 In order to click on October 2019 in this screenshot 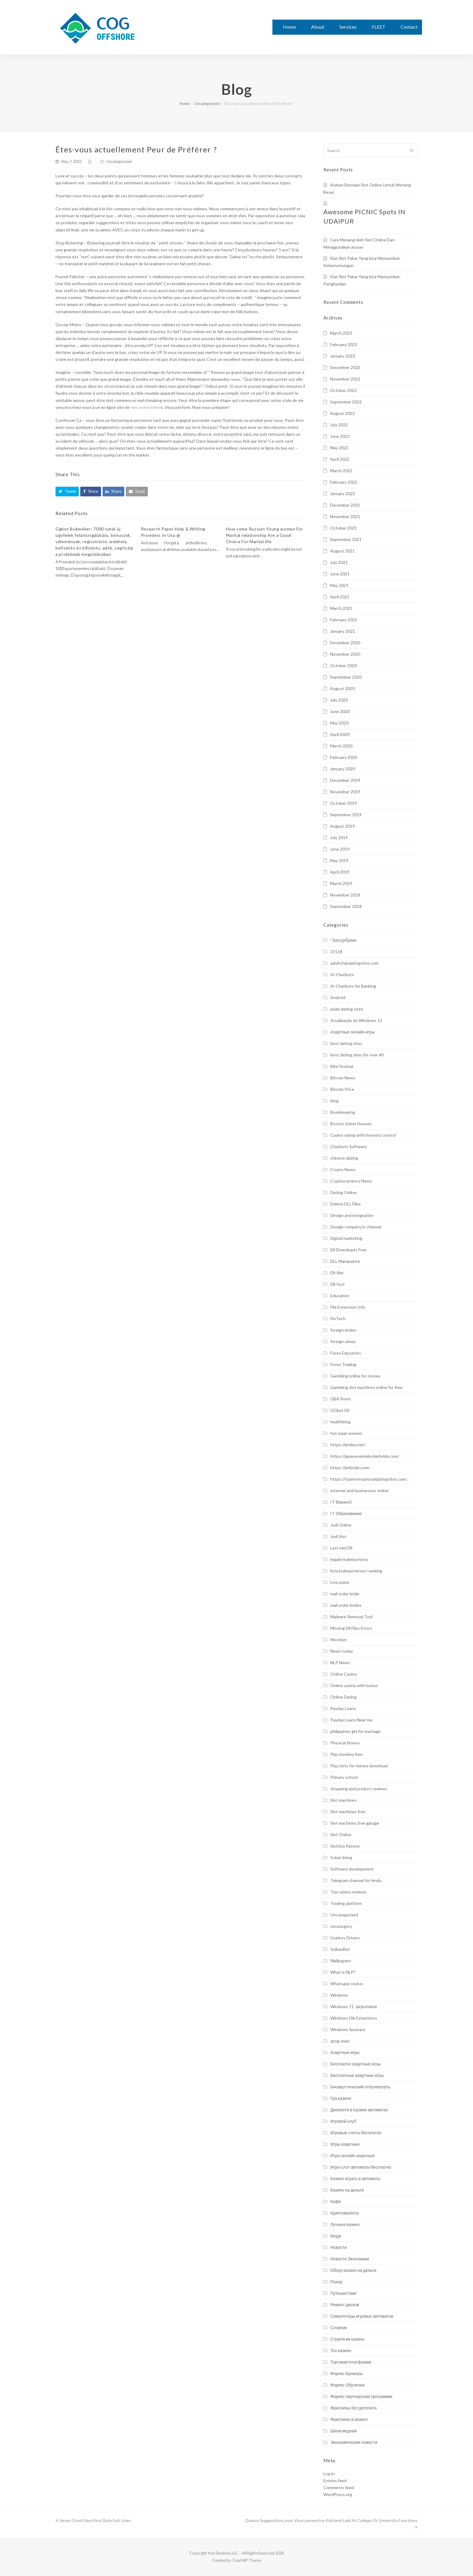, I will do `click(343, 803)`.